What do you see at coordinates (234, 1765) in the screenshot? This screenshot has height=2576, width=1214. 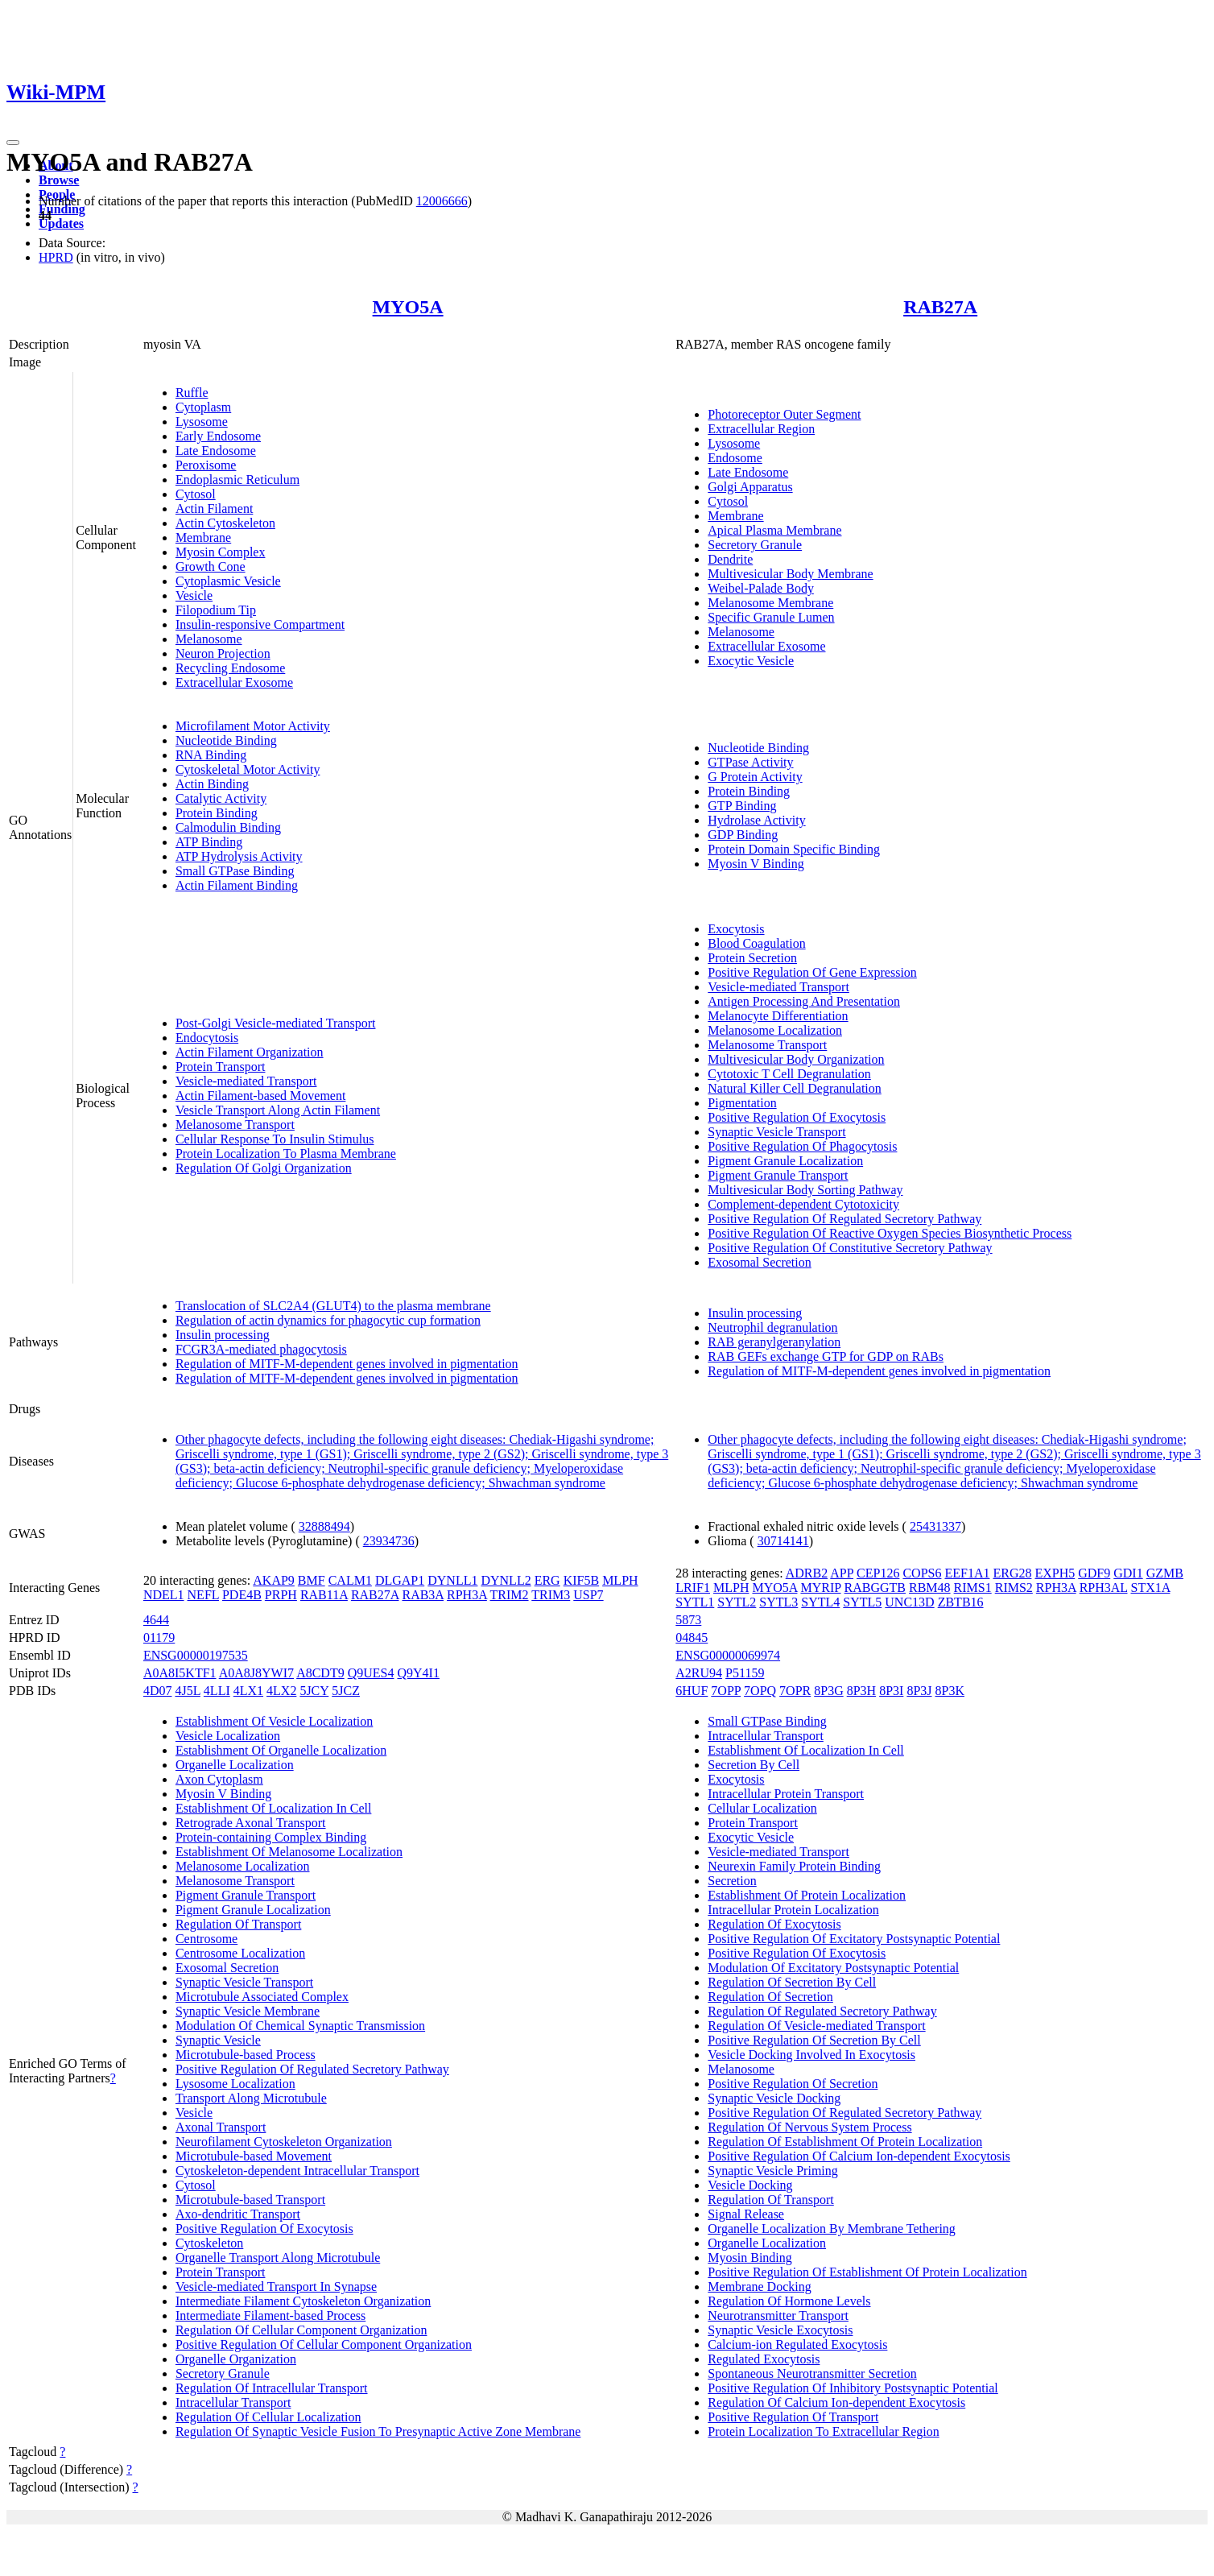 I see `Organelle Localization` at bounding box center [234, 1765].